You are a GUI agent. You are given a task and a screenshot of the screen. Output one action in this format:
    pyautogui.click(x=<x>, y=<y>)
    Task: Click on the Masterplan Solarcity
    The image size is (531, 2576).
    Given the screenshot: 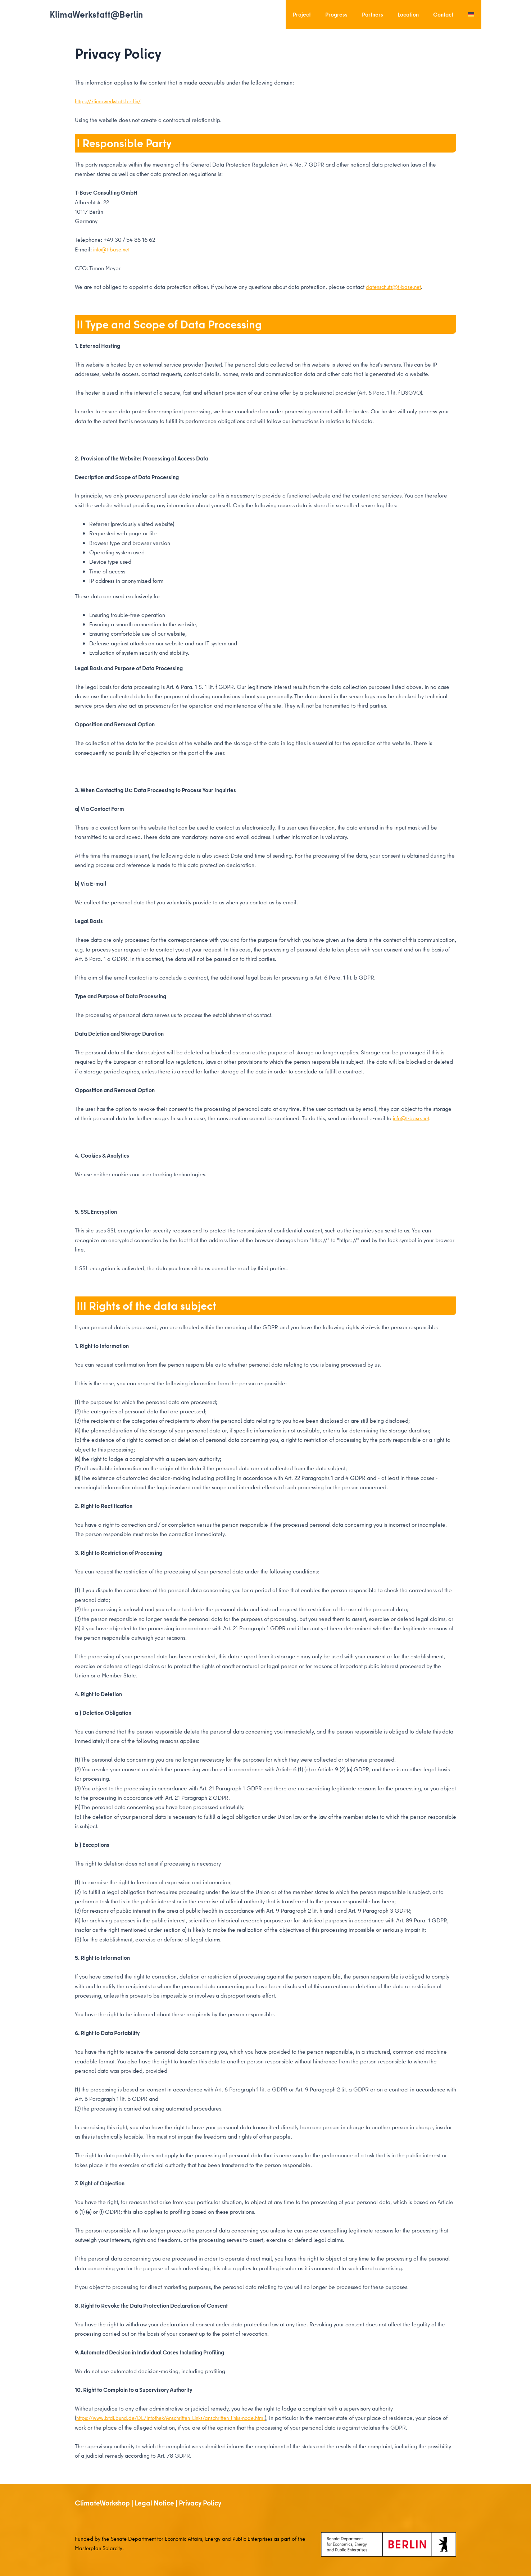 What is the action you would take?
    pyautogui.click(x=108, y=2548)
    